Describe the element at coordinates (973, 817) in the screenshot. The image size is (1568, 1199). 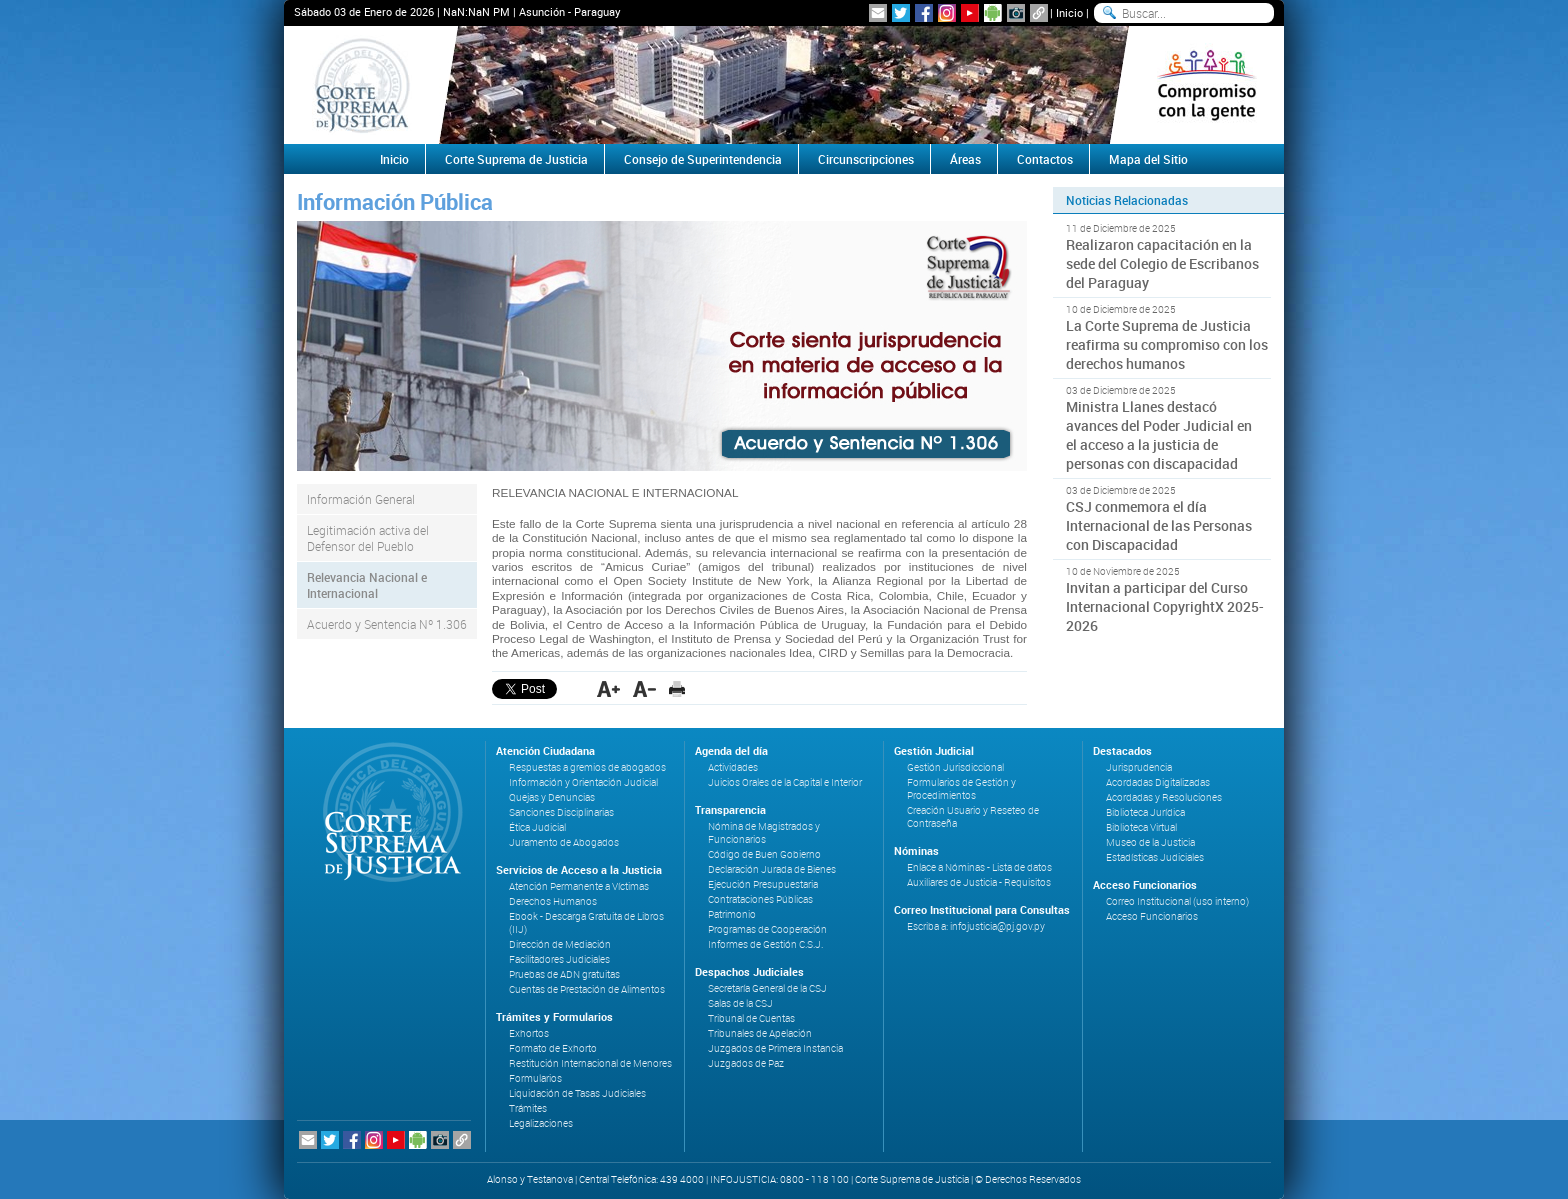
I see `Creación Usuario y Reseteo de Contraseña` at that location.